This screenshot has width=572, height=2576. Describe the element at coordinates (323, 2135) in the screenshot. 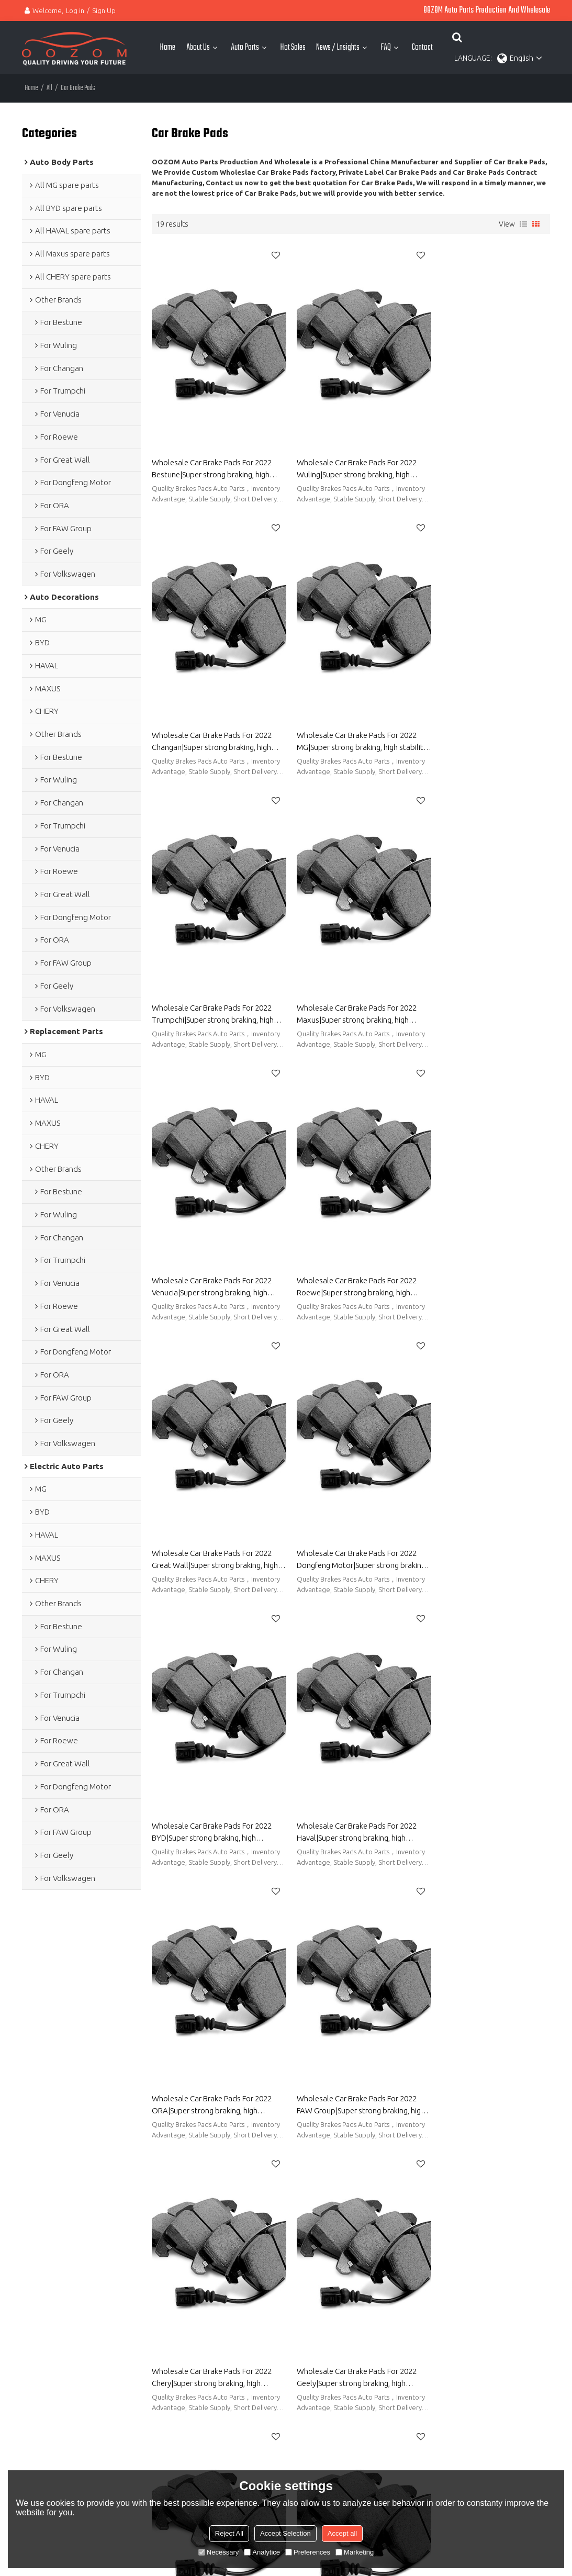

I see `Brake Rotors And Pads` at that location.